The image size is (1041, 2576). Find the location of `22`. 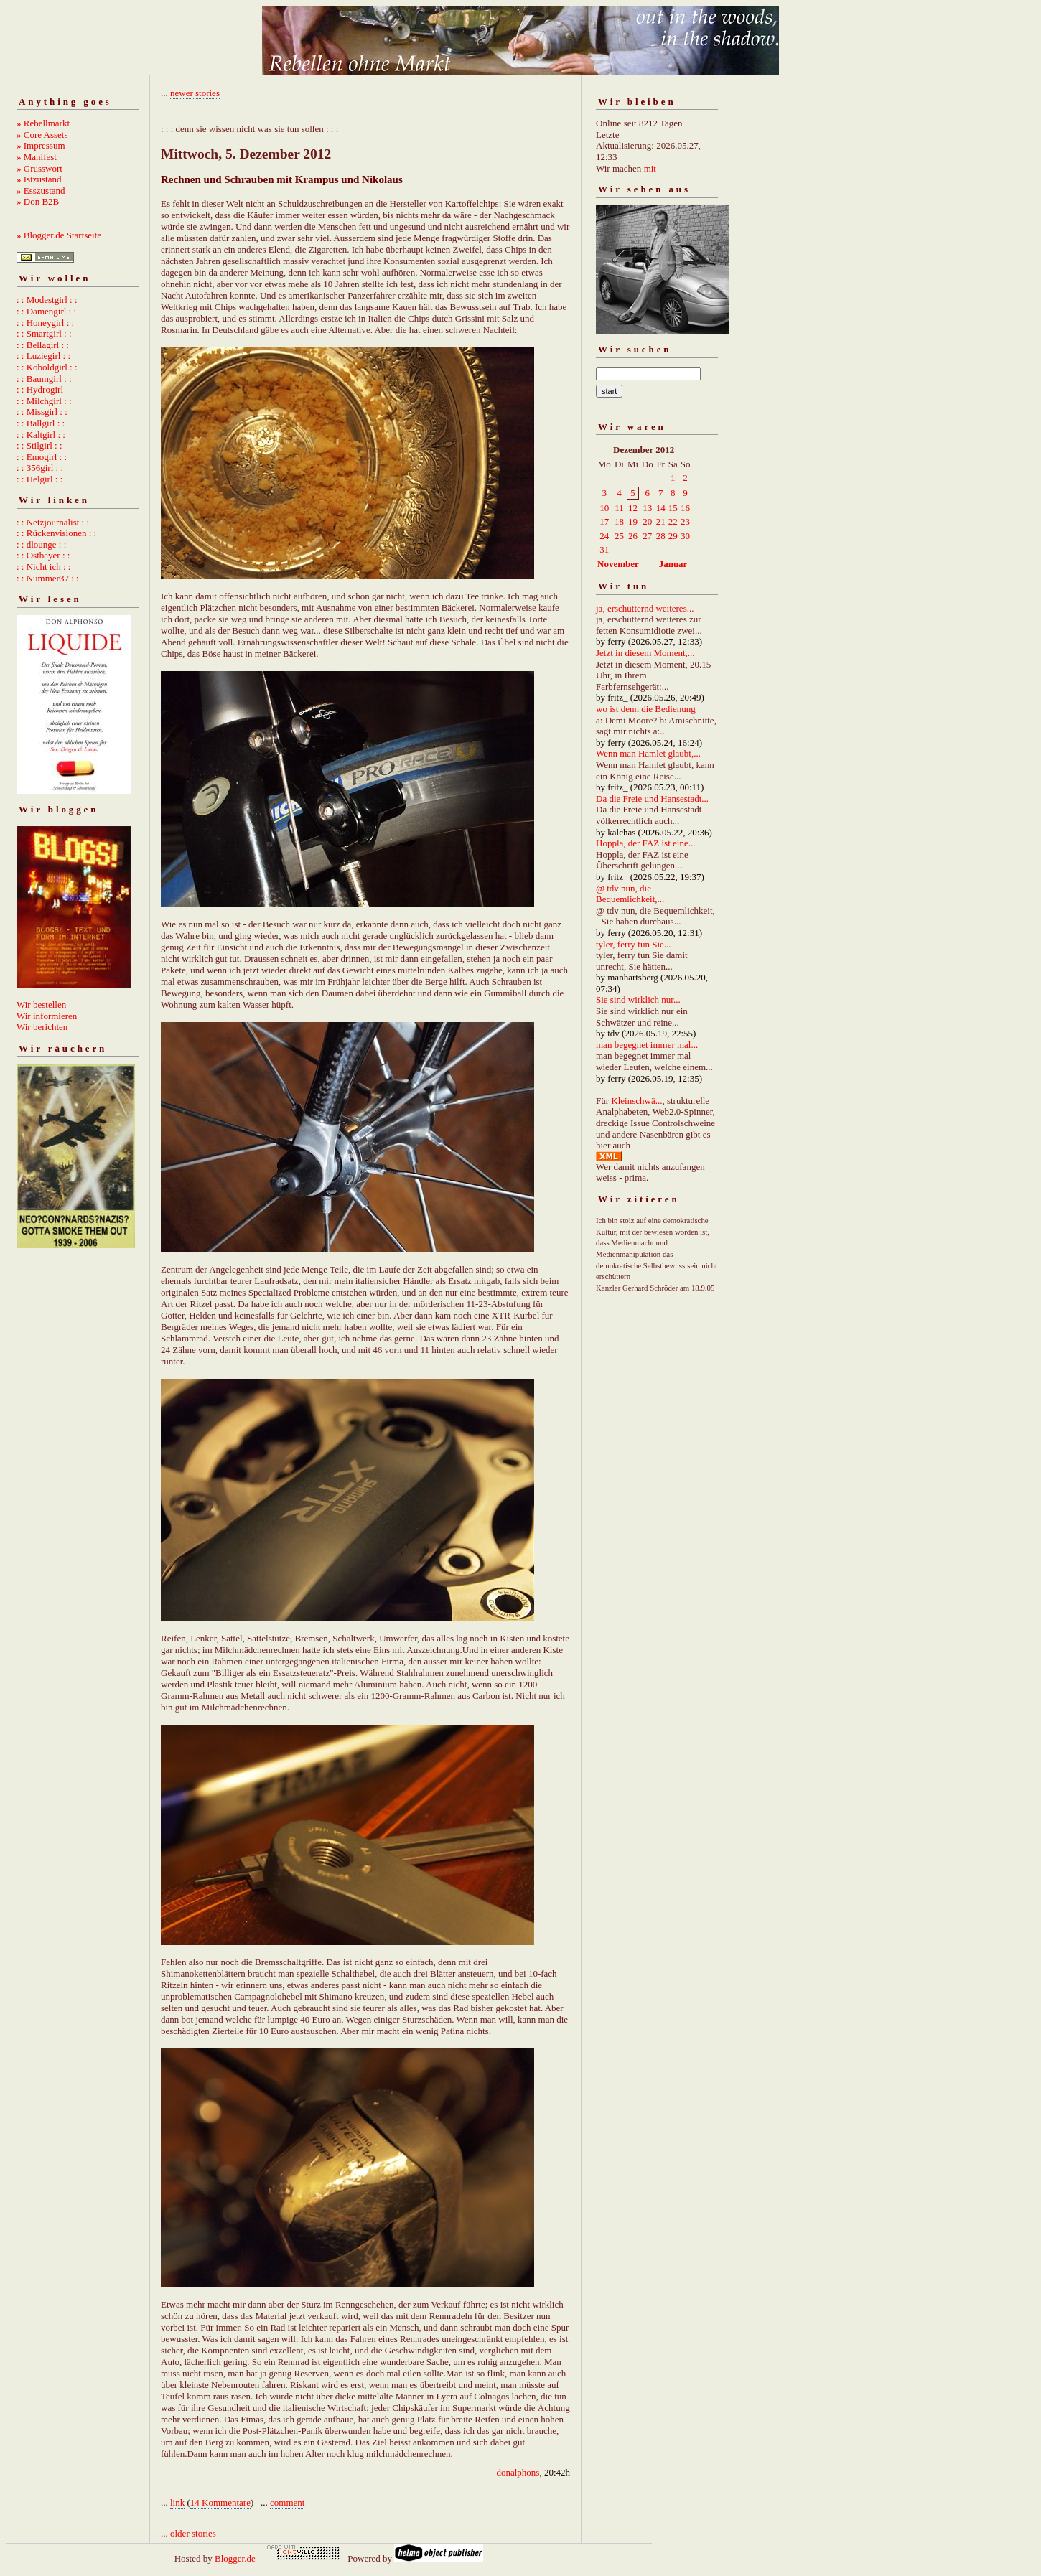

22 is located at coordinates (673, 521).